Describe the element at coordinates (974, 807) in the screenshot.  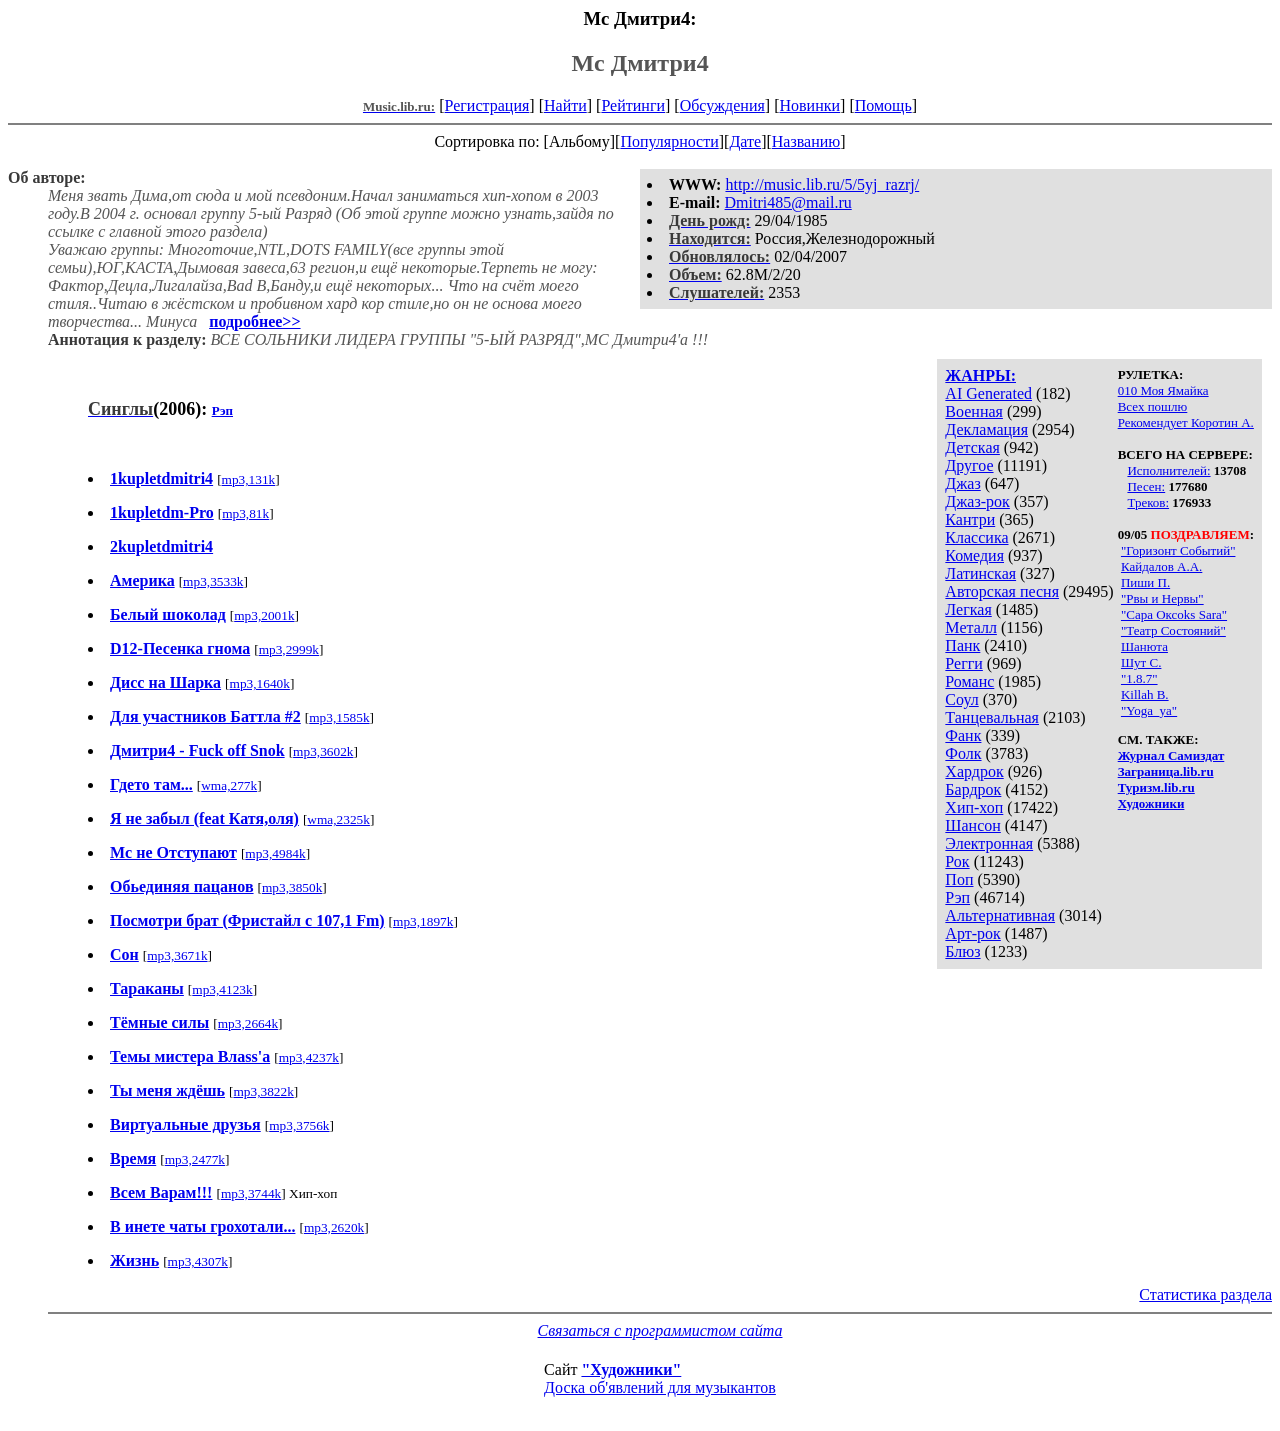
I see `Хип-хоп` at that location.